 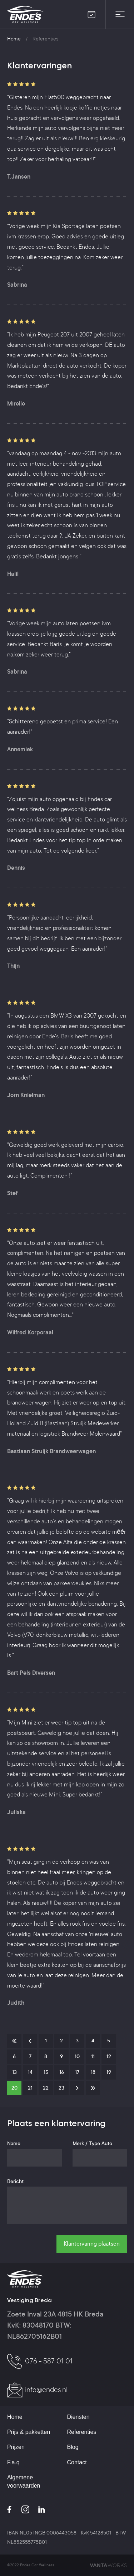 What do you see at coordinates (61, 2088) in the screenshot?
I see `23` at bounding box center [61, 2088].